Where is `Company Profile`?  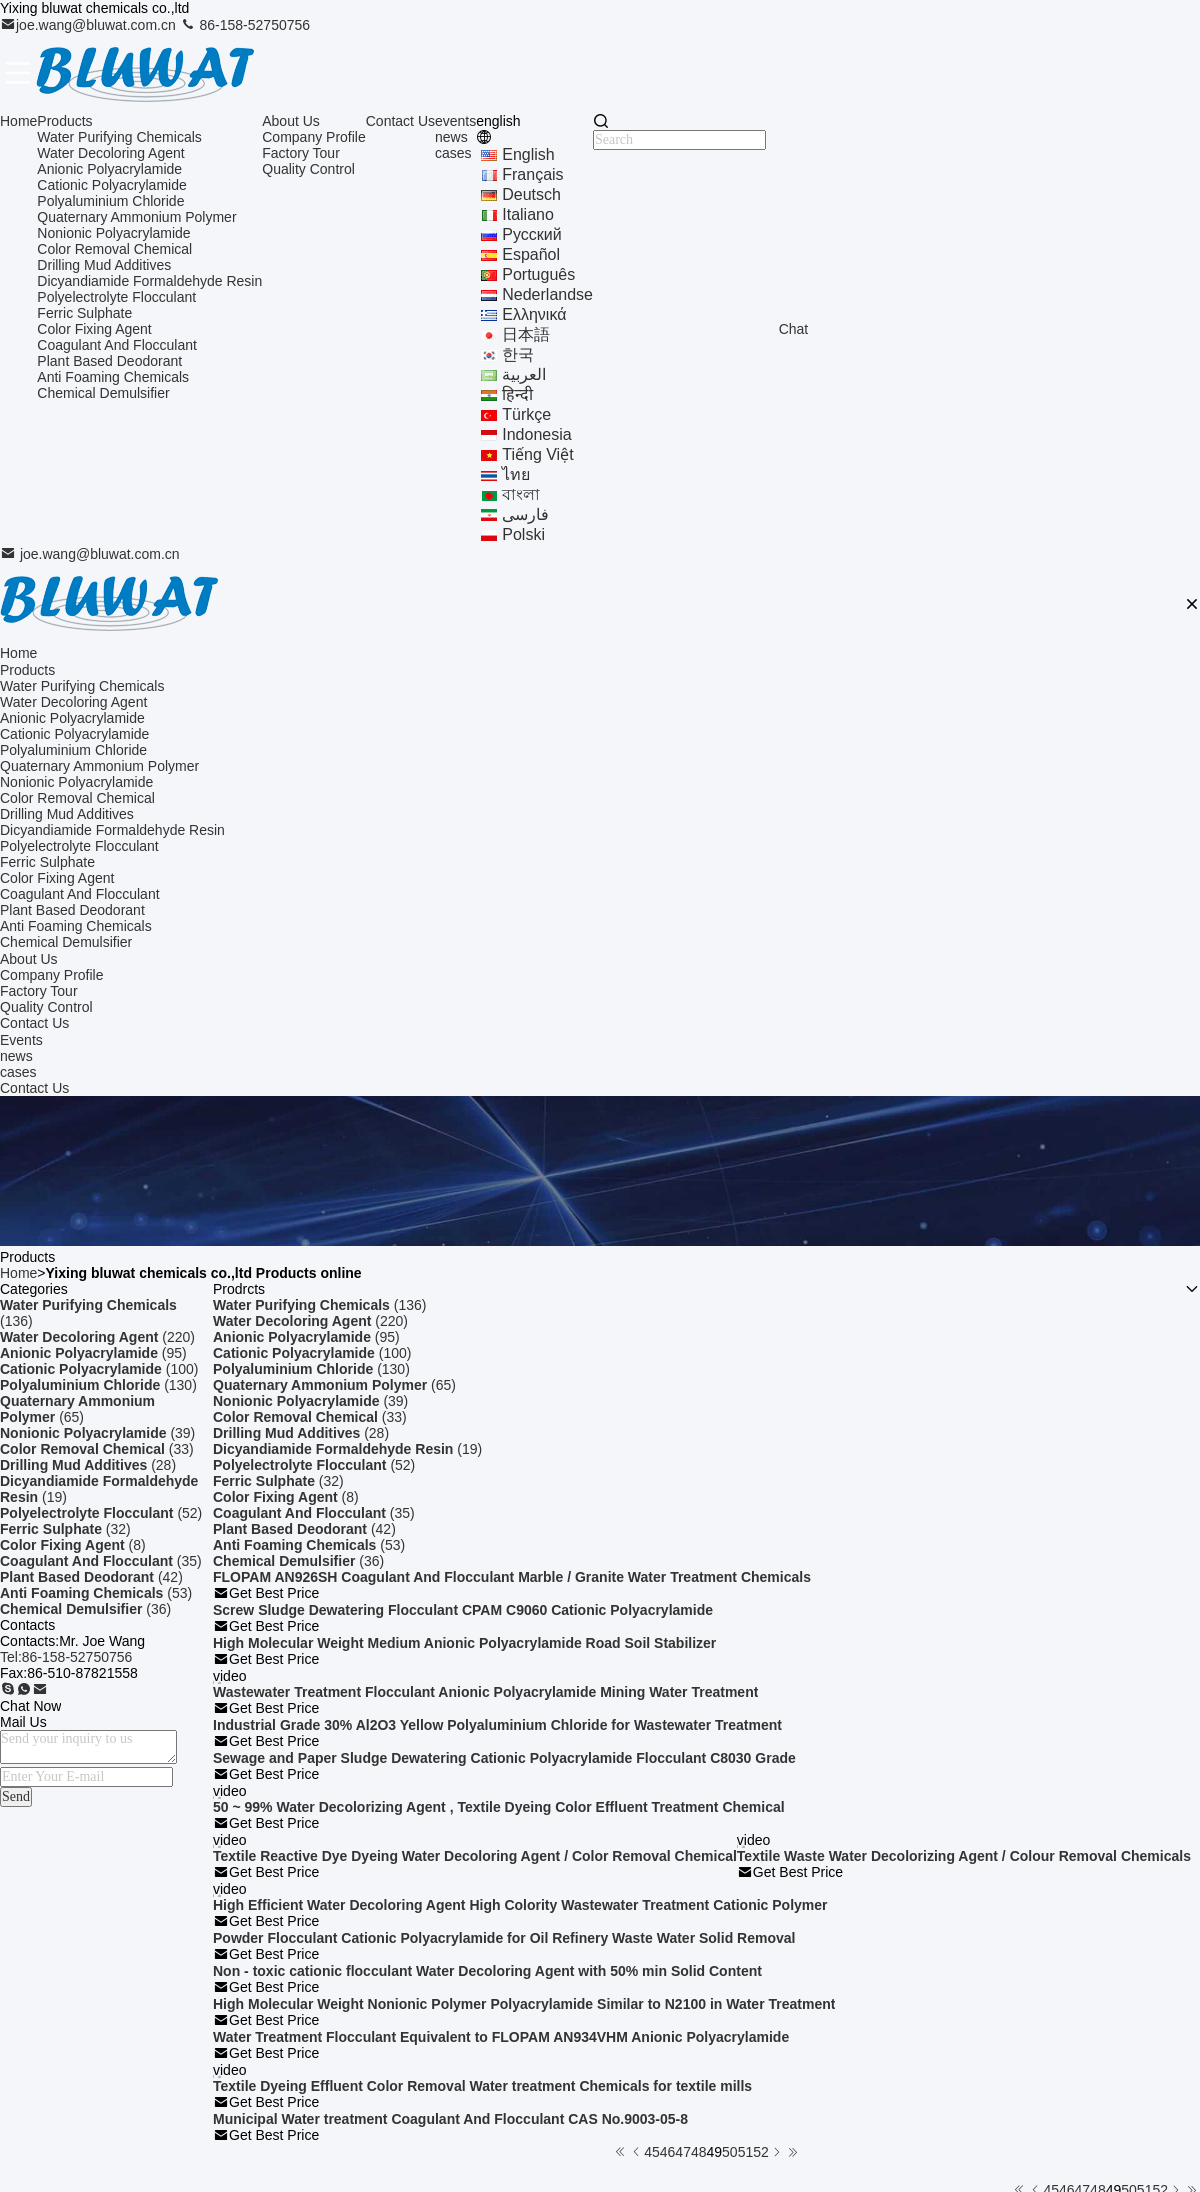
Company Profile is located at coordinates (314, 137).